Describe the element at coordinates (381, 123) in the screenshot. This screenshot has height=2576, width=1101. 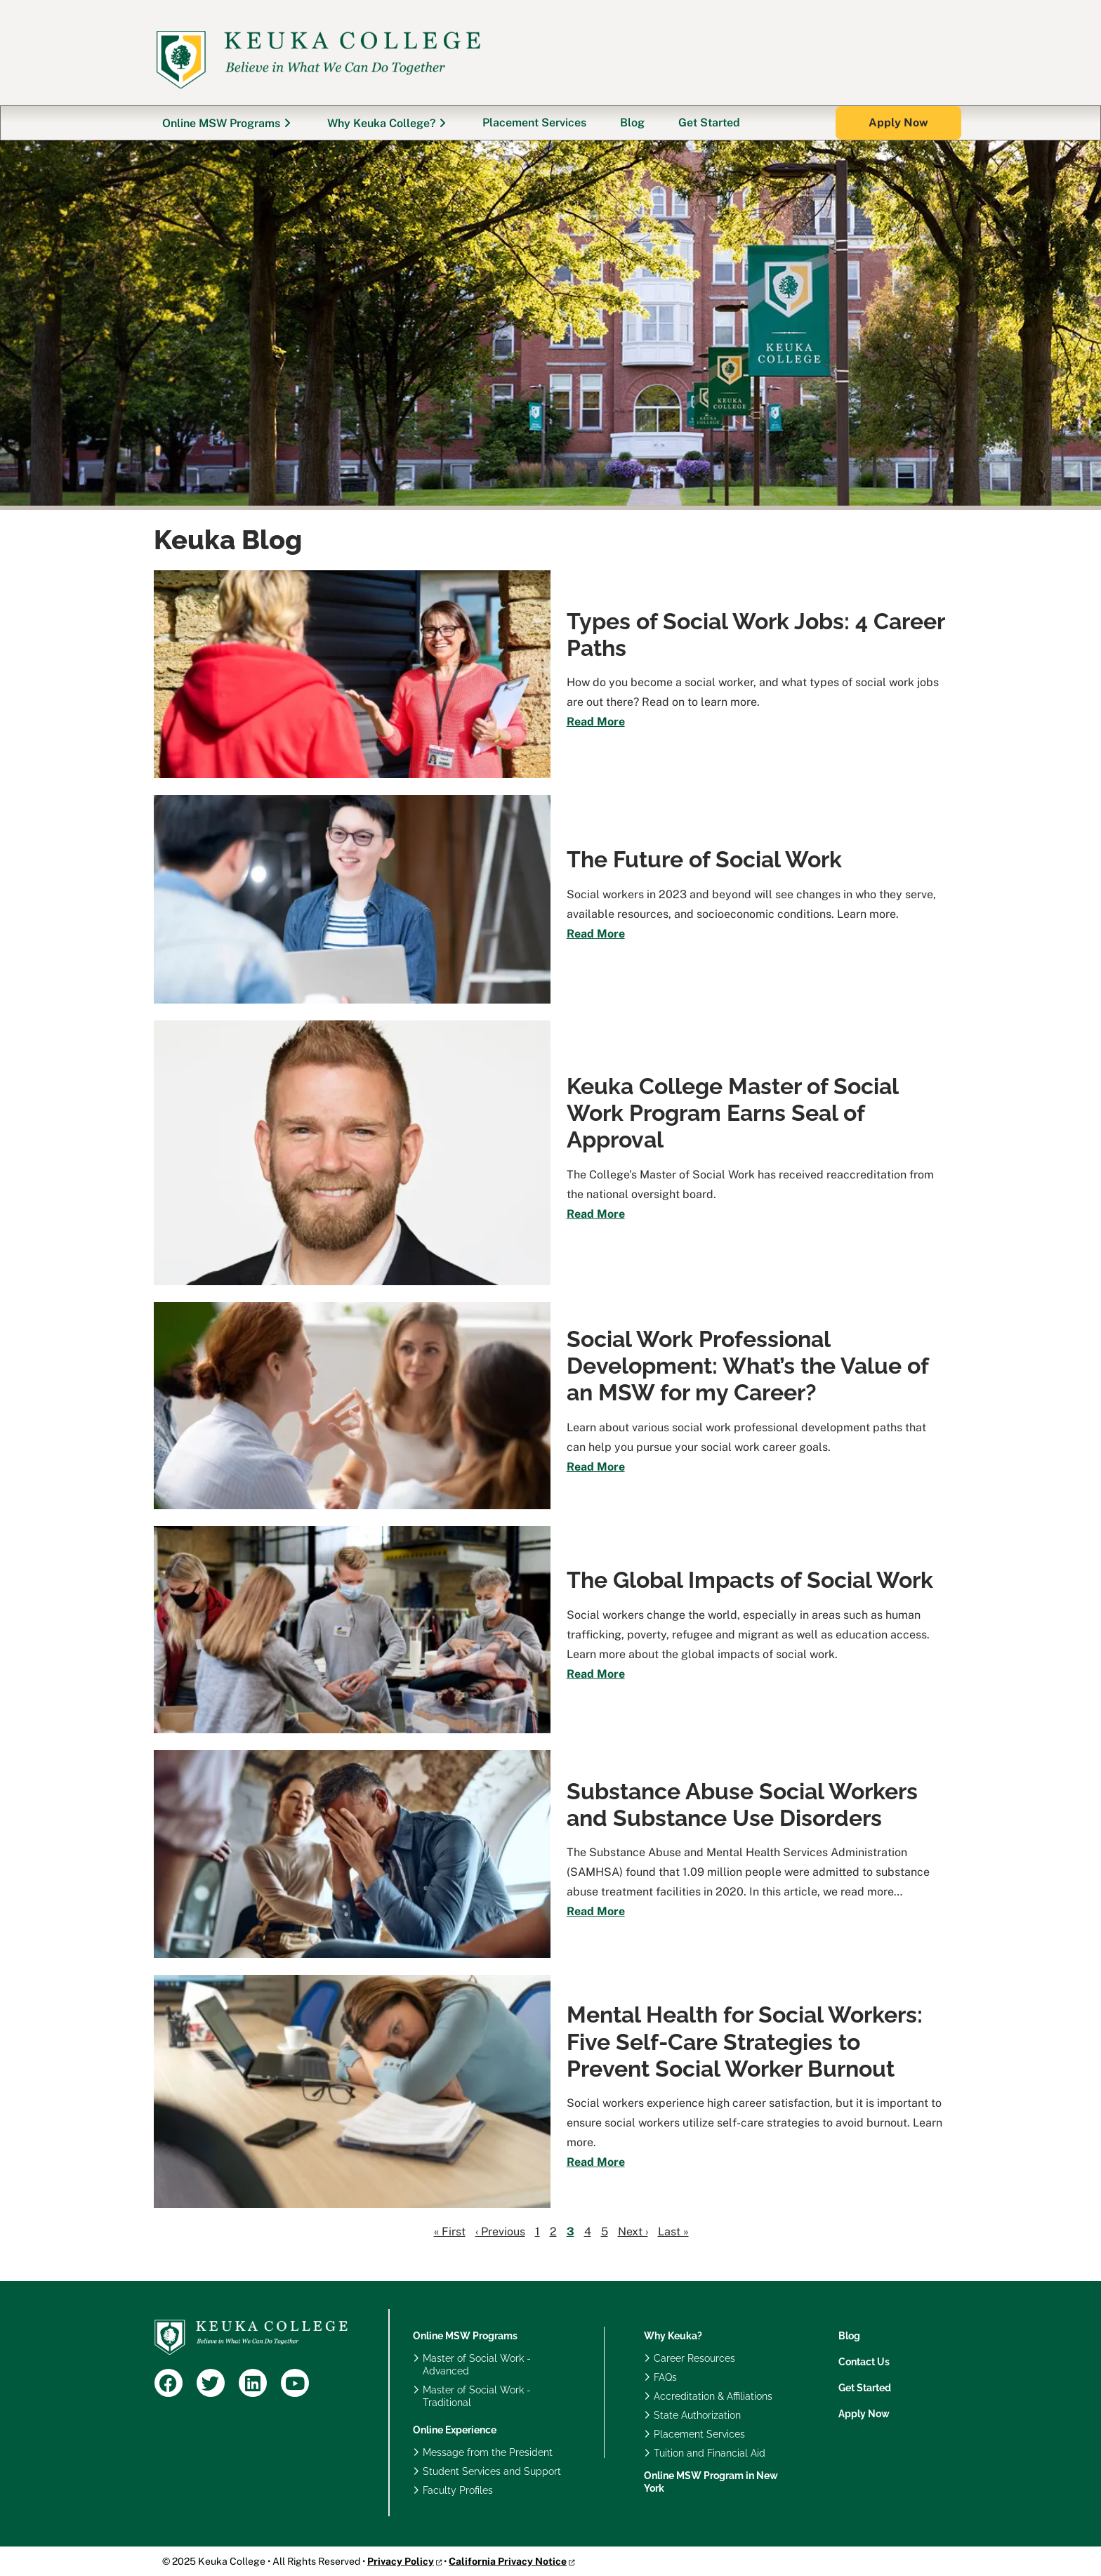
I see `Why Keuka College? [menuitem]` at that location.